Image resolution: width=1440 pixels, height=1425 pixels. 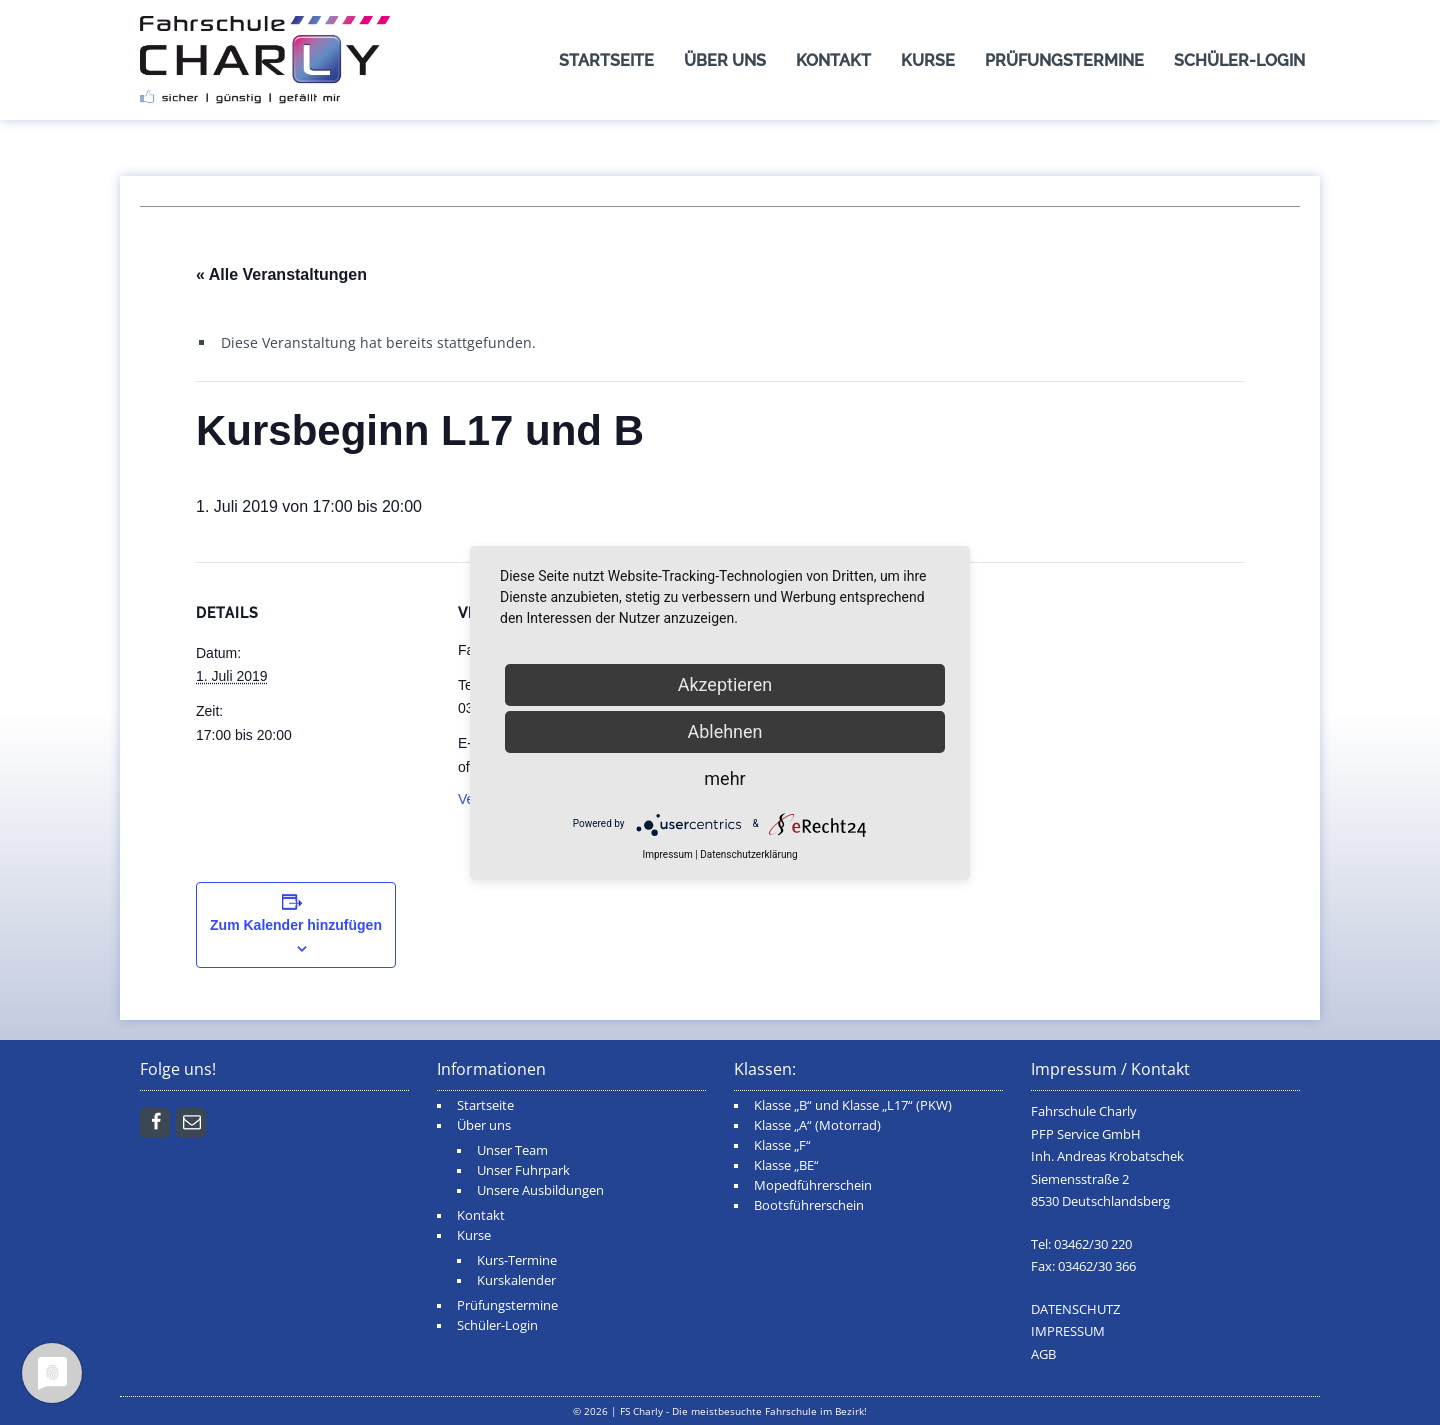 What do you see at coordinates (517, 1260) in the screenshot?
I see `Kurs-Termine` at bounding box center [517, 1260].